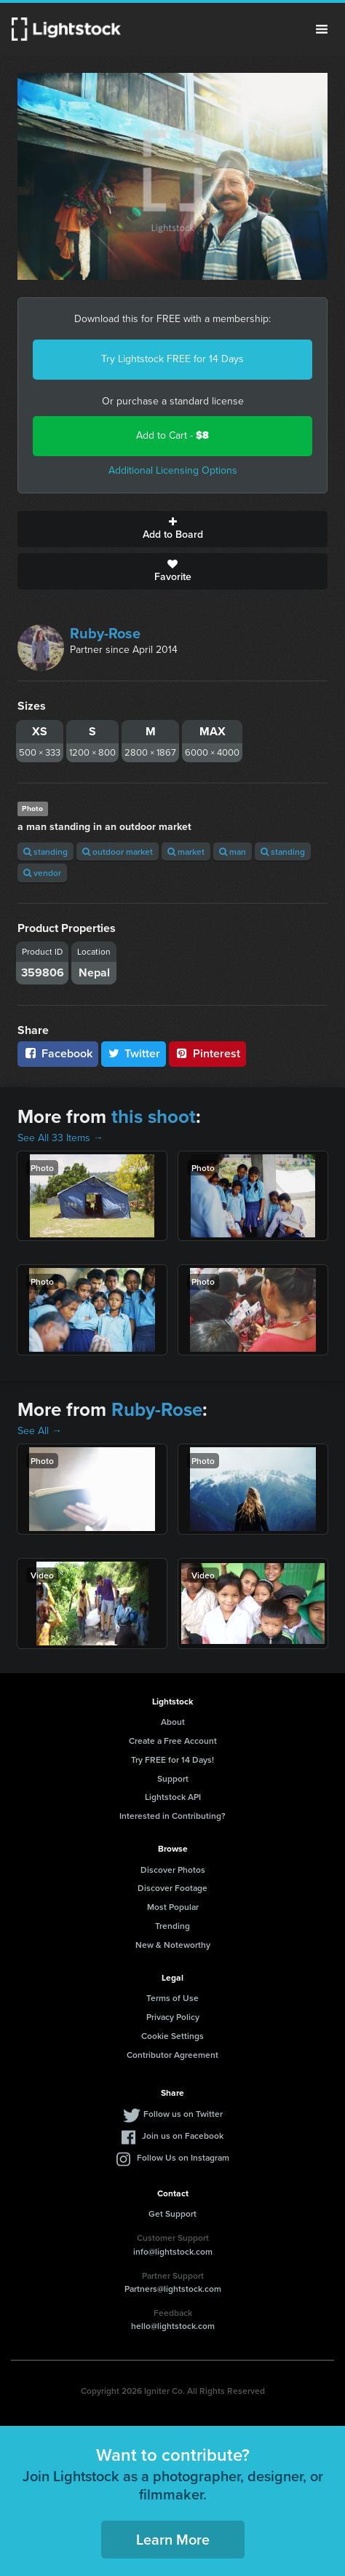 The image size is (345, 2576). What do you see at coordinates (172, 529) in the screenshot?
I see `Add to Board` at bounding box center [172, 529].